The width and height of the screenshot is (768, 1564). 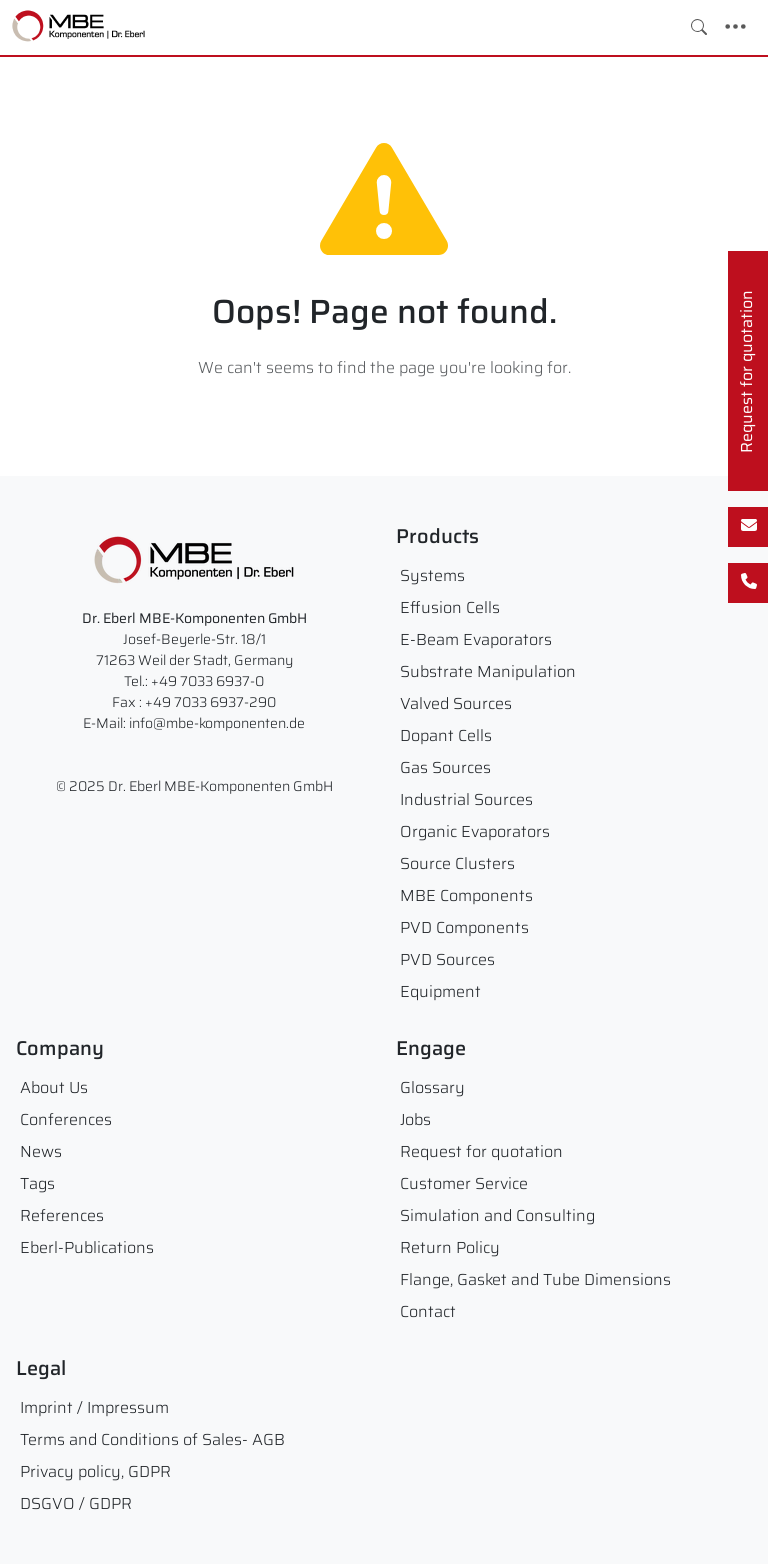 I want to click on Organic Evaporators, so click(x=475, y=831).